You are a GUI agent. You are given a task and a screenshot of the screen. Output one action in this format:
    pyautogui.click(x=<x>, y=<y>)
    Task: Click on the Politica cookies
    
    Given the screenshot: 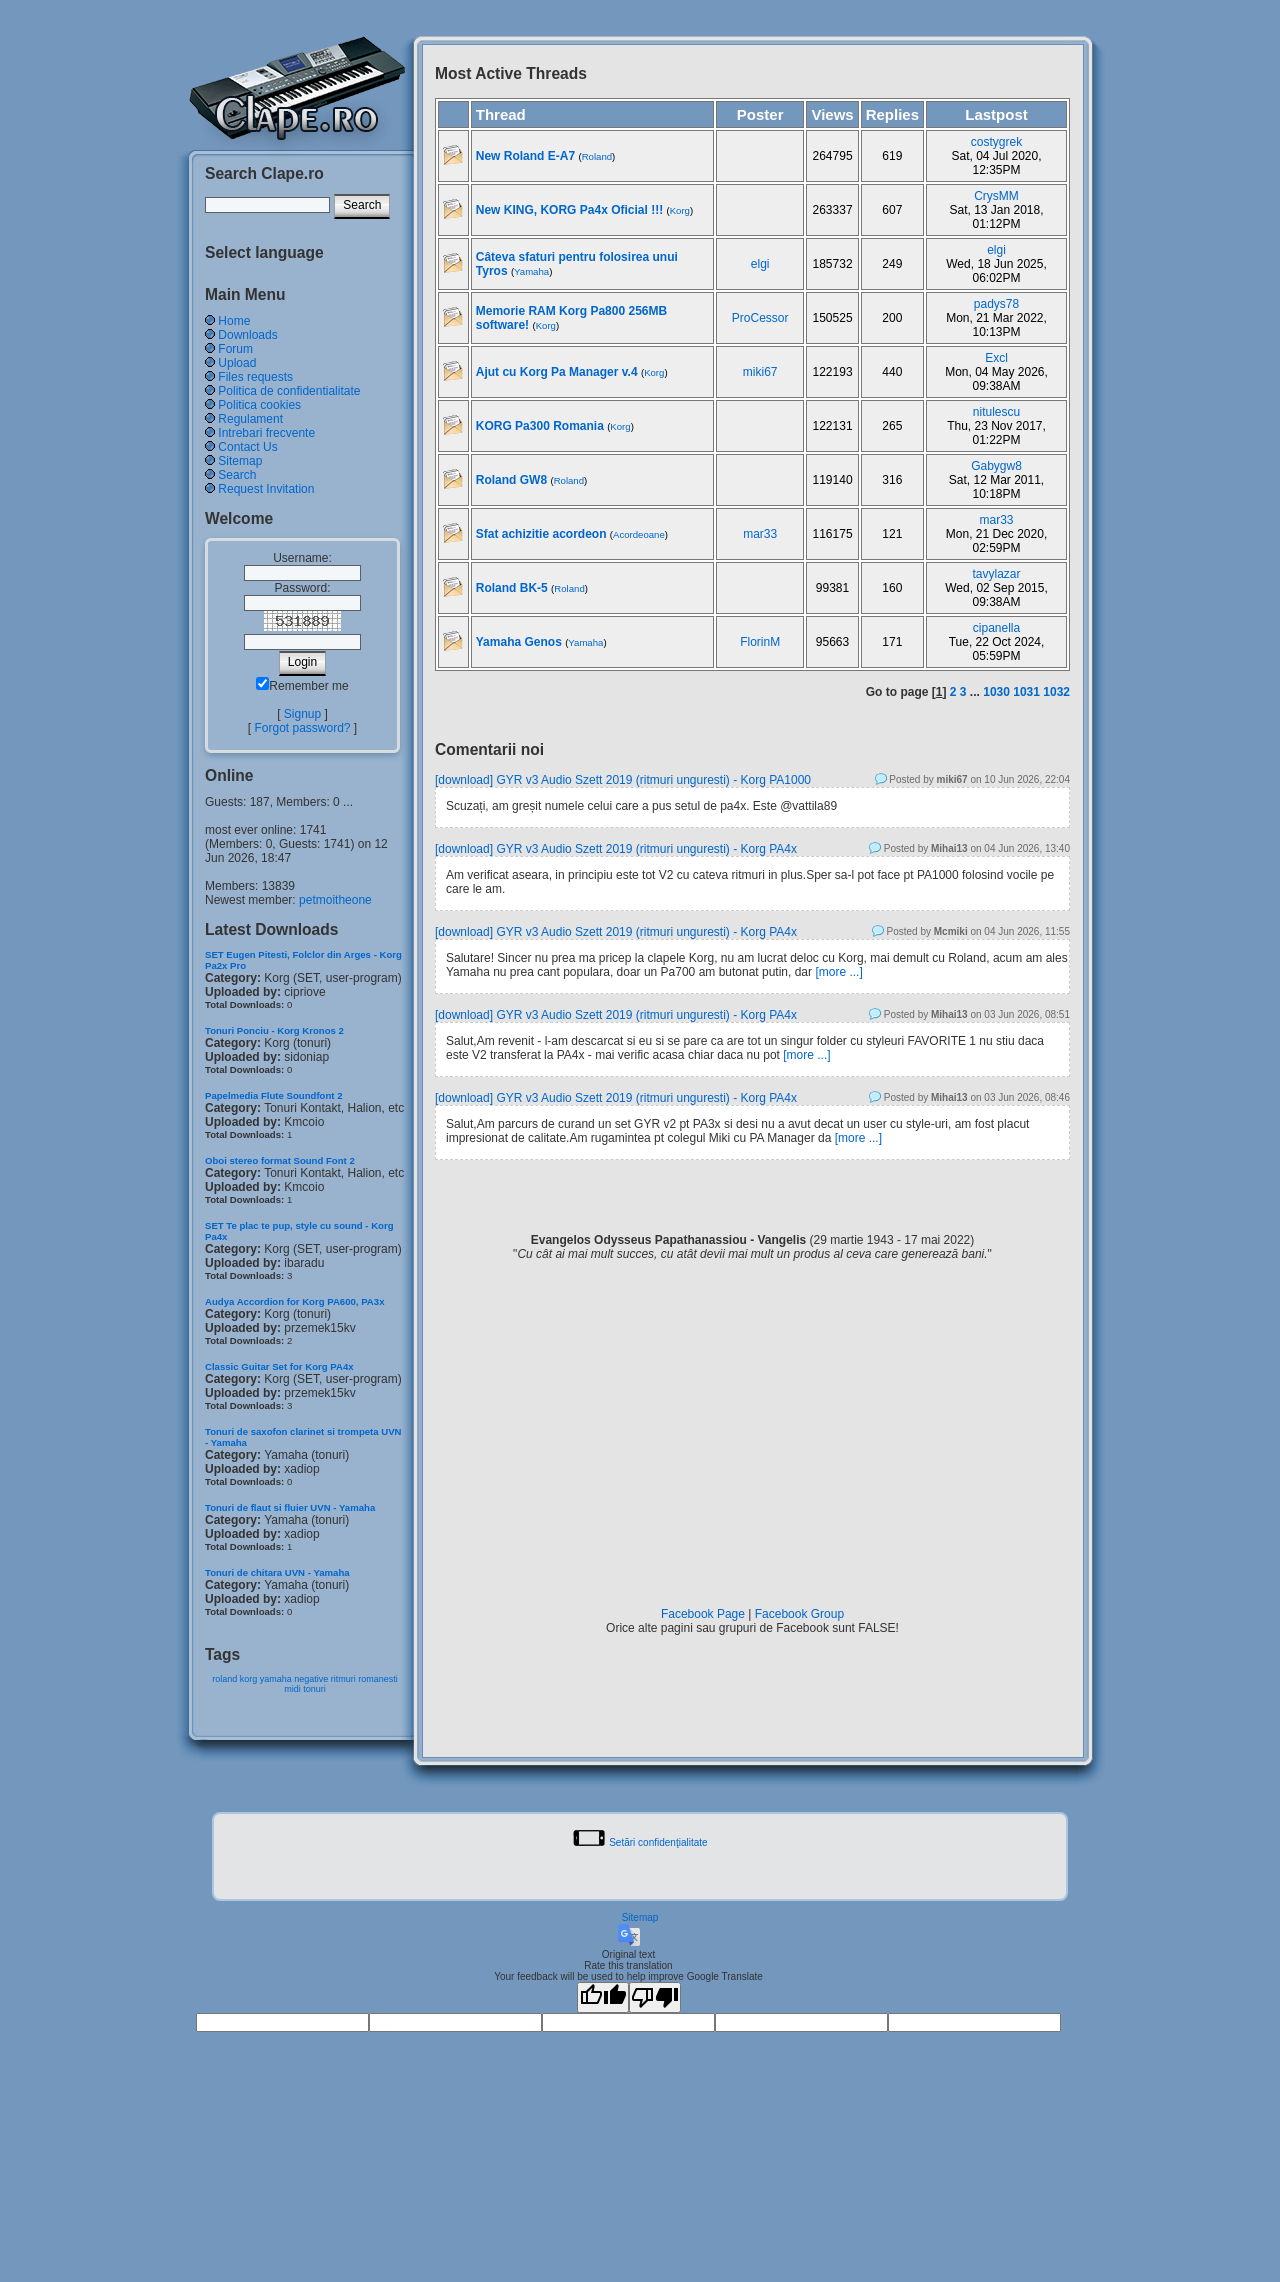 What is the action you would take?
    pyautogui.click(x=259, y=405)
    